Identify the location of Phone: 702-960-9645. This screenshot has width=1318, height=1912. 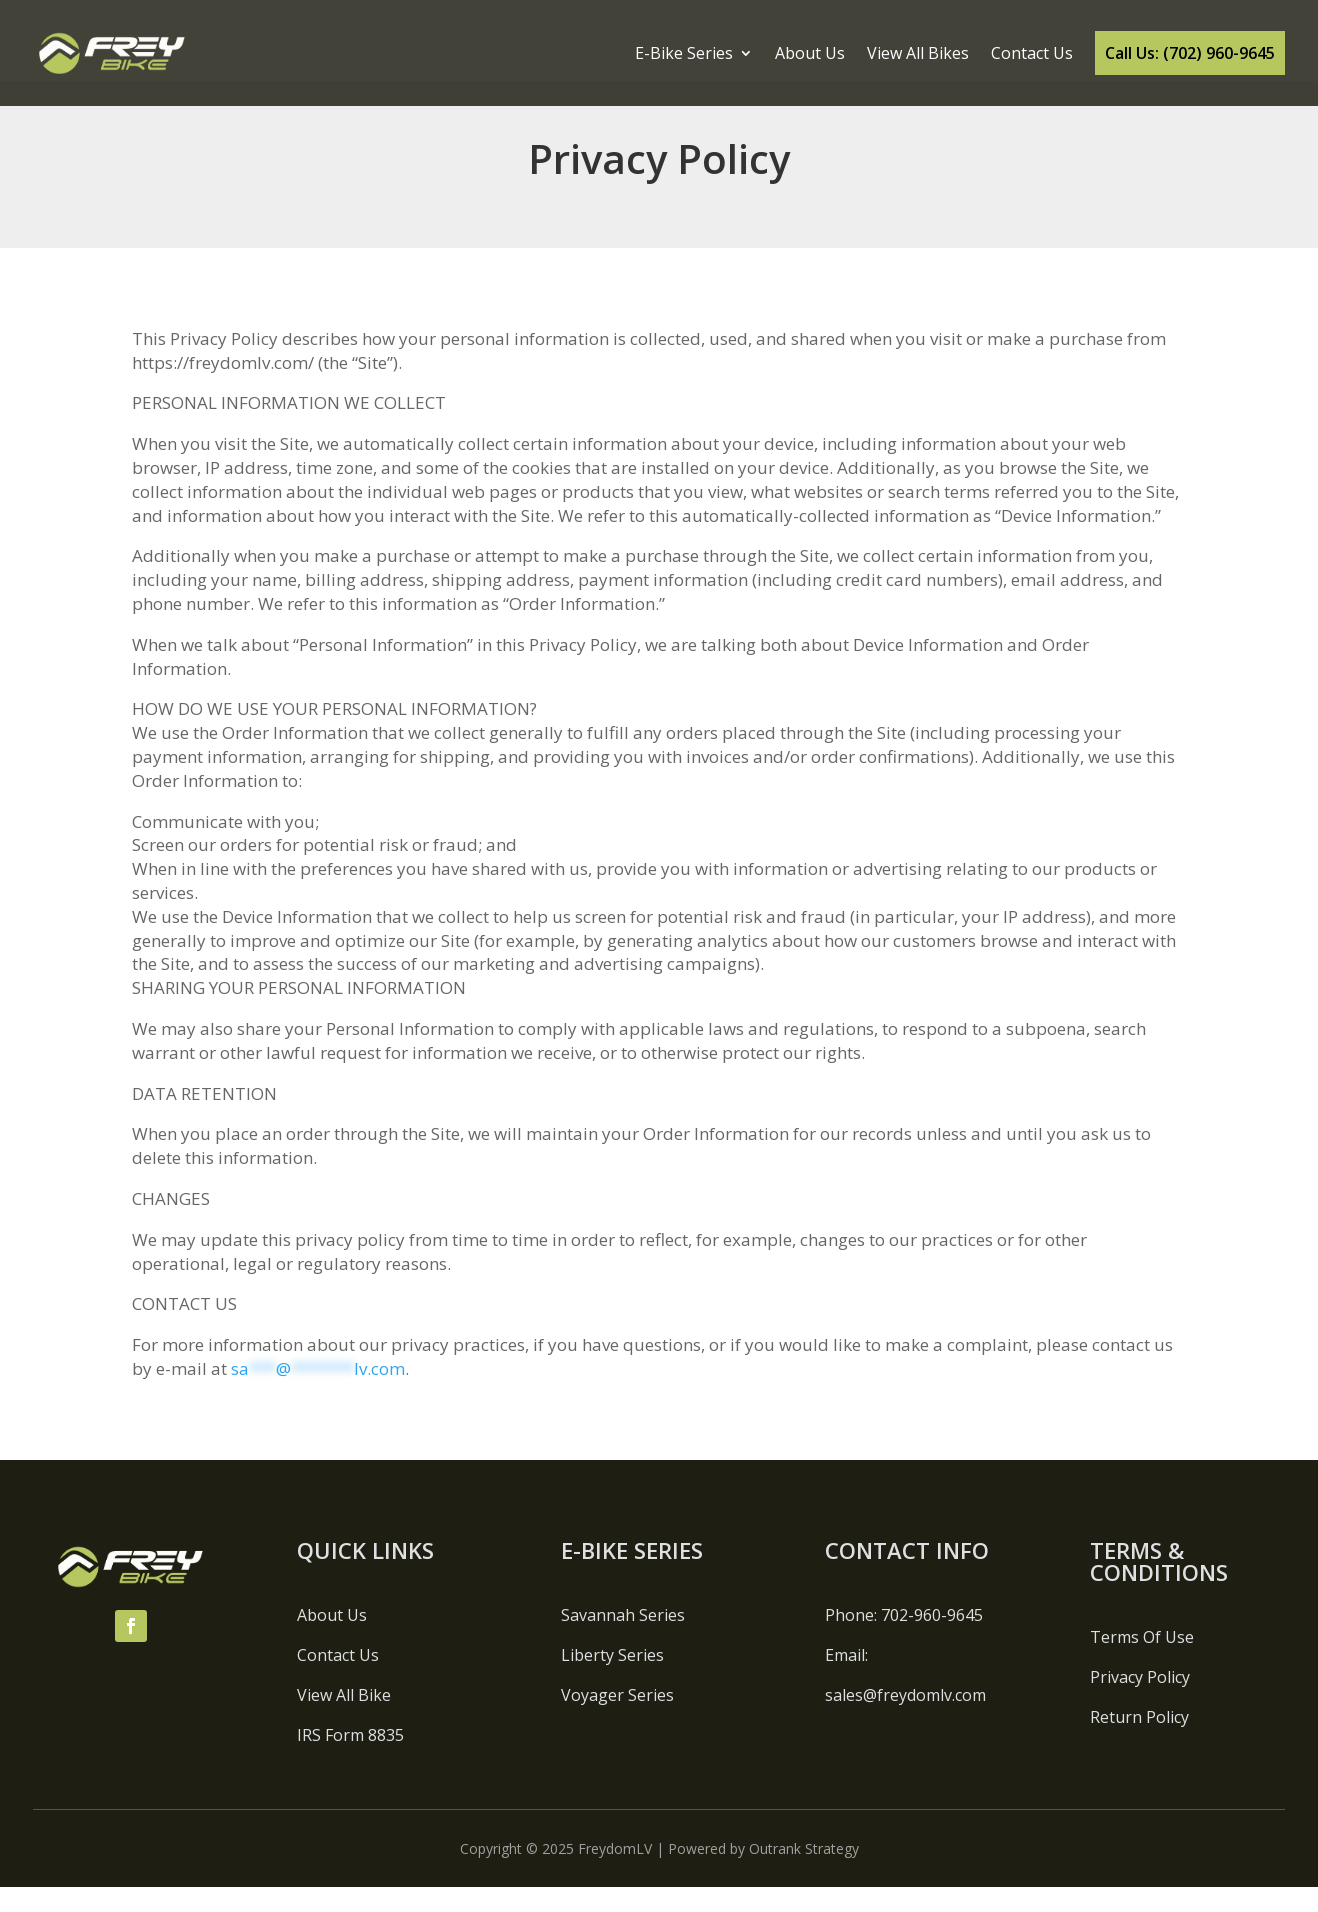
(904, 1640).